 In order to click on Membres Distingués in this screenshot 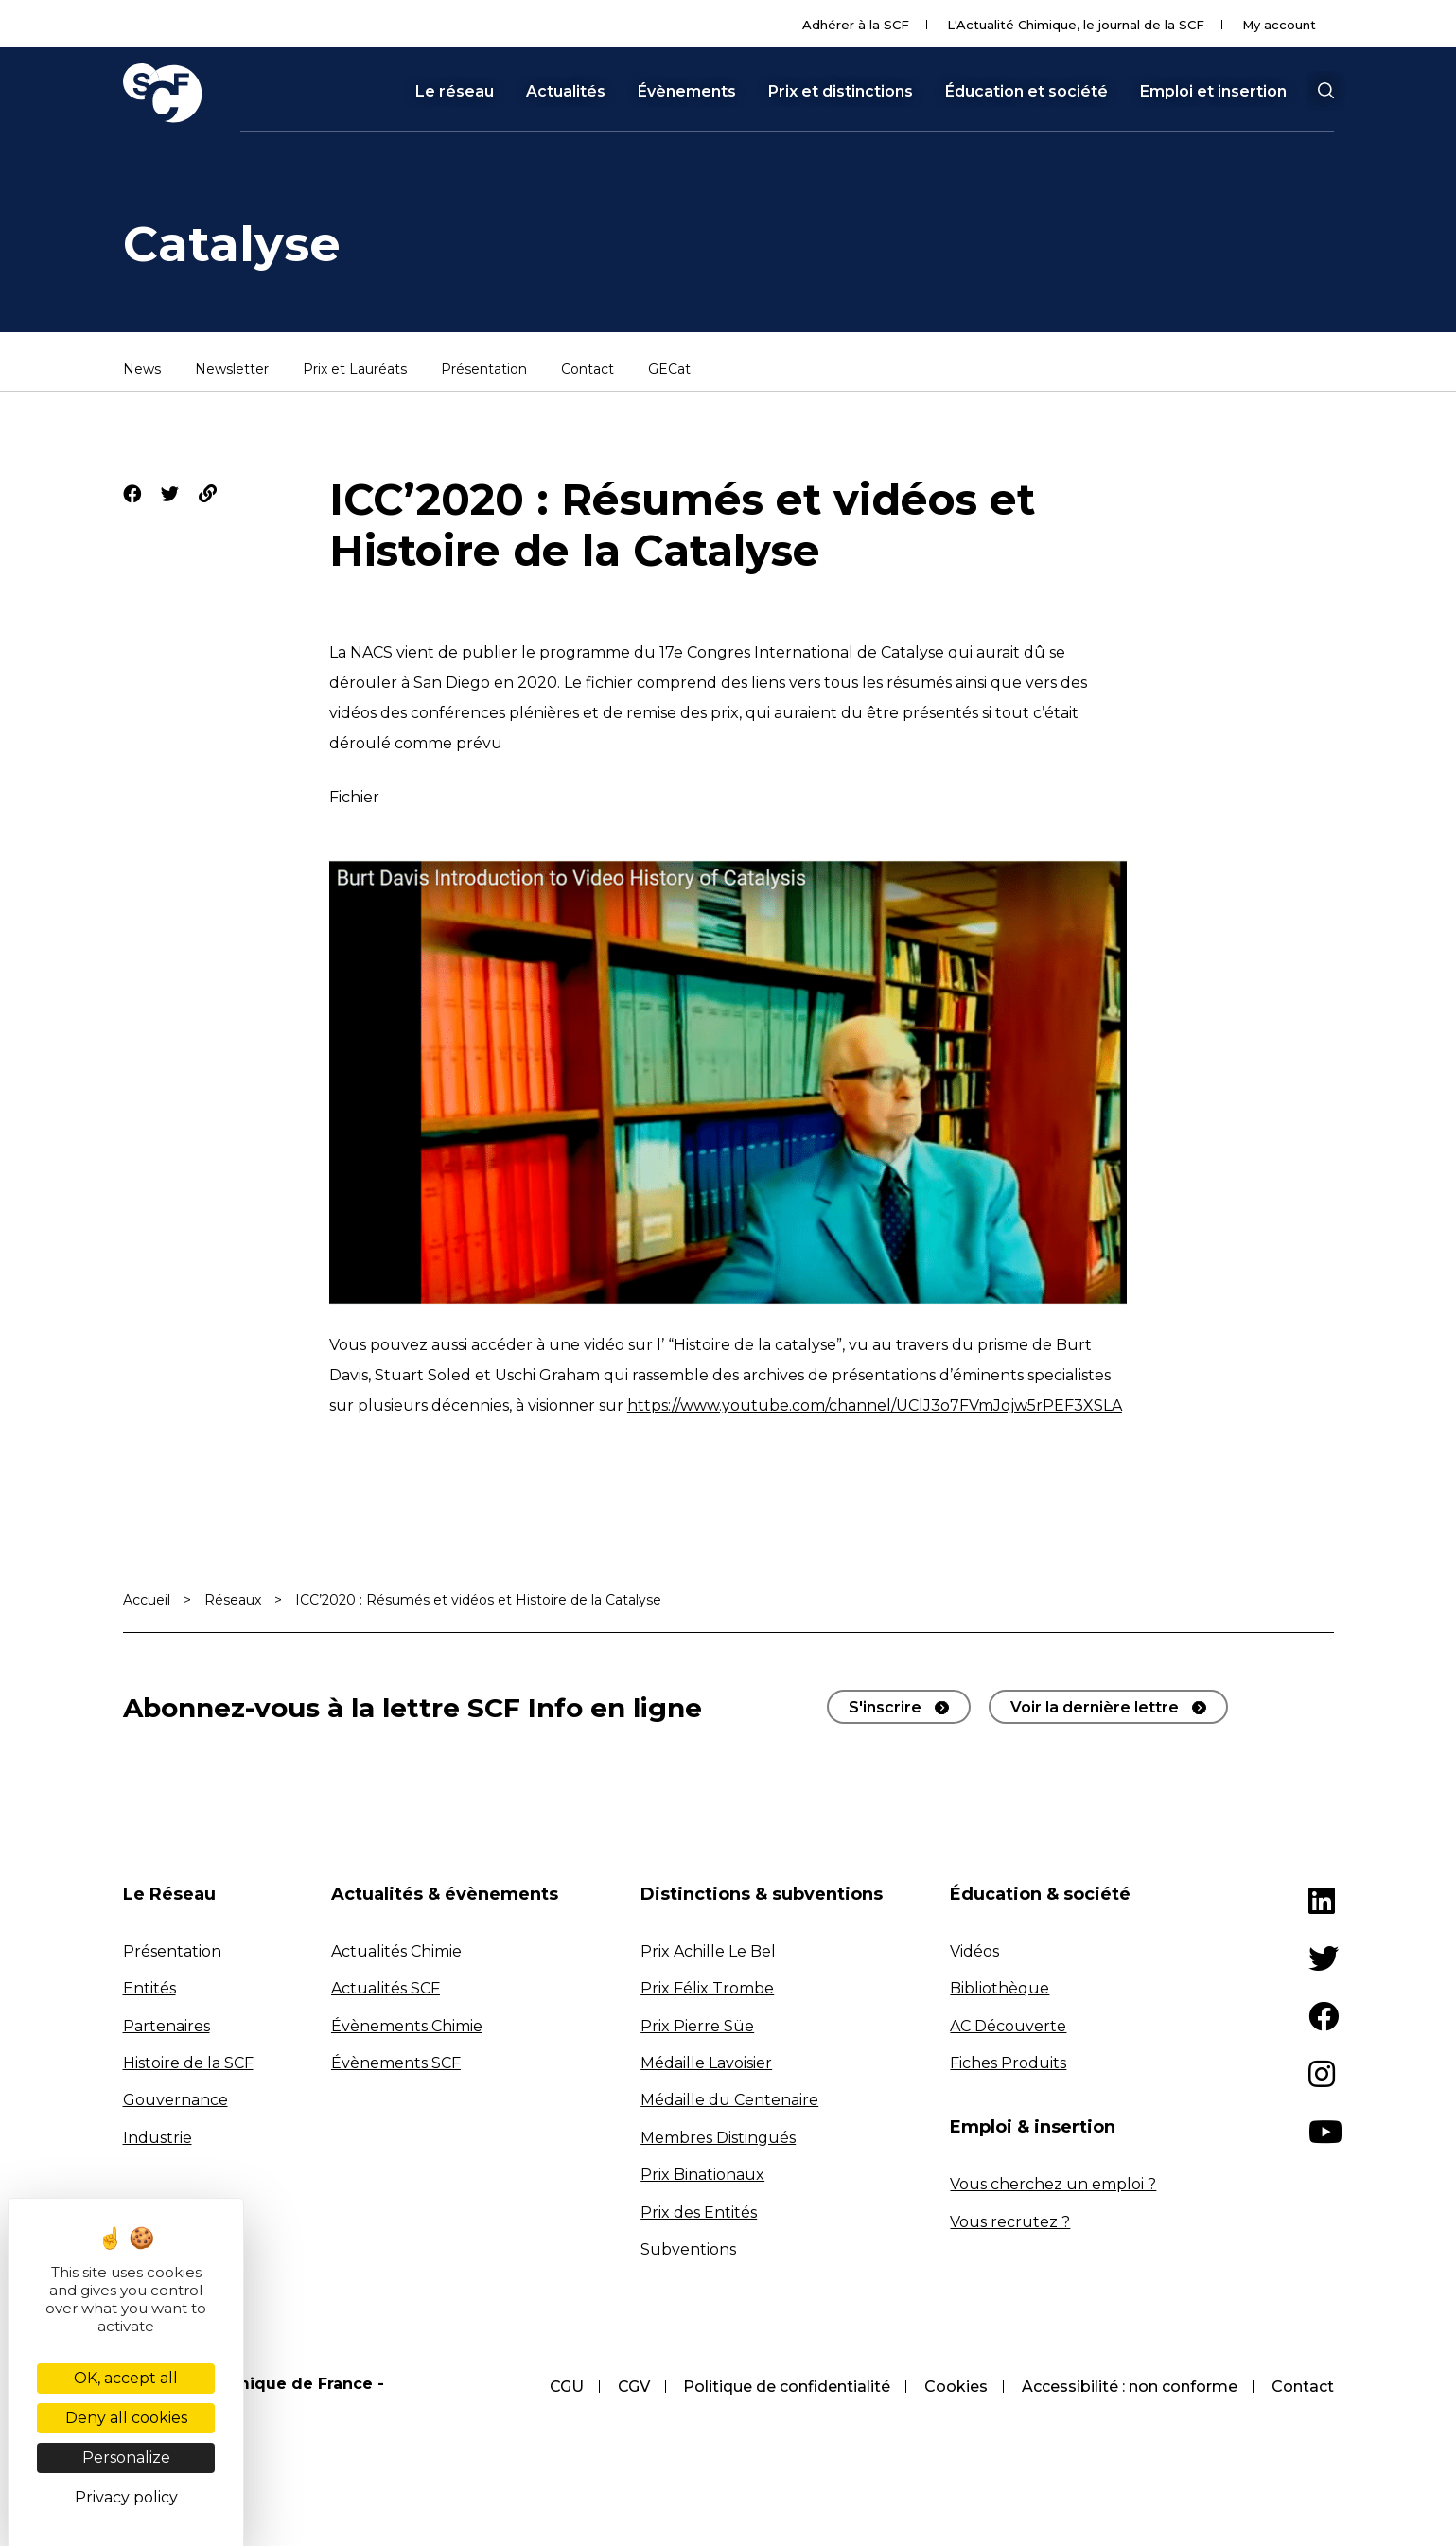, I will do `click(718, 2138)`.